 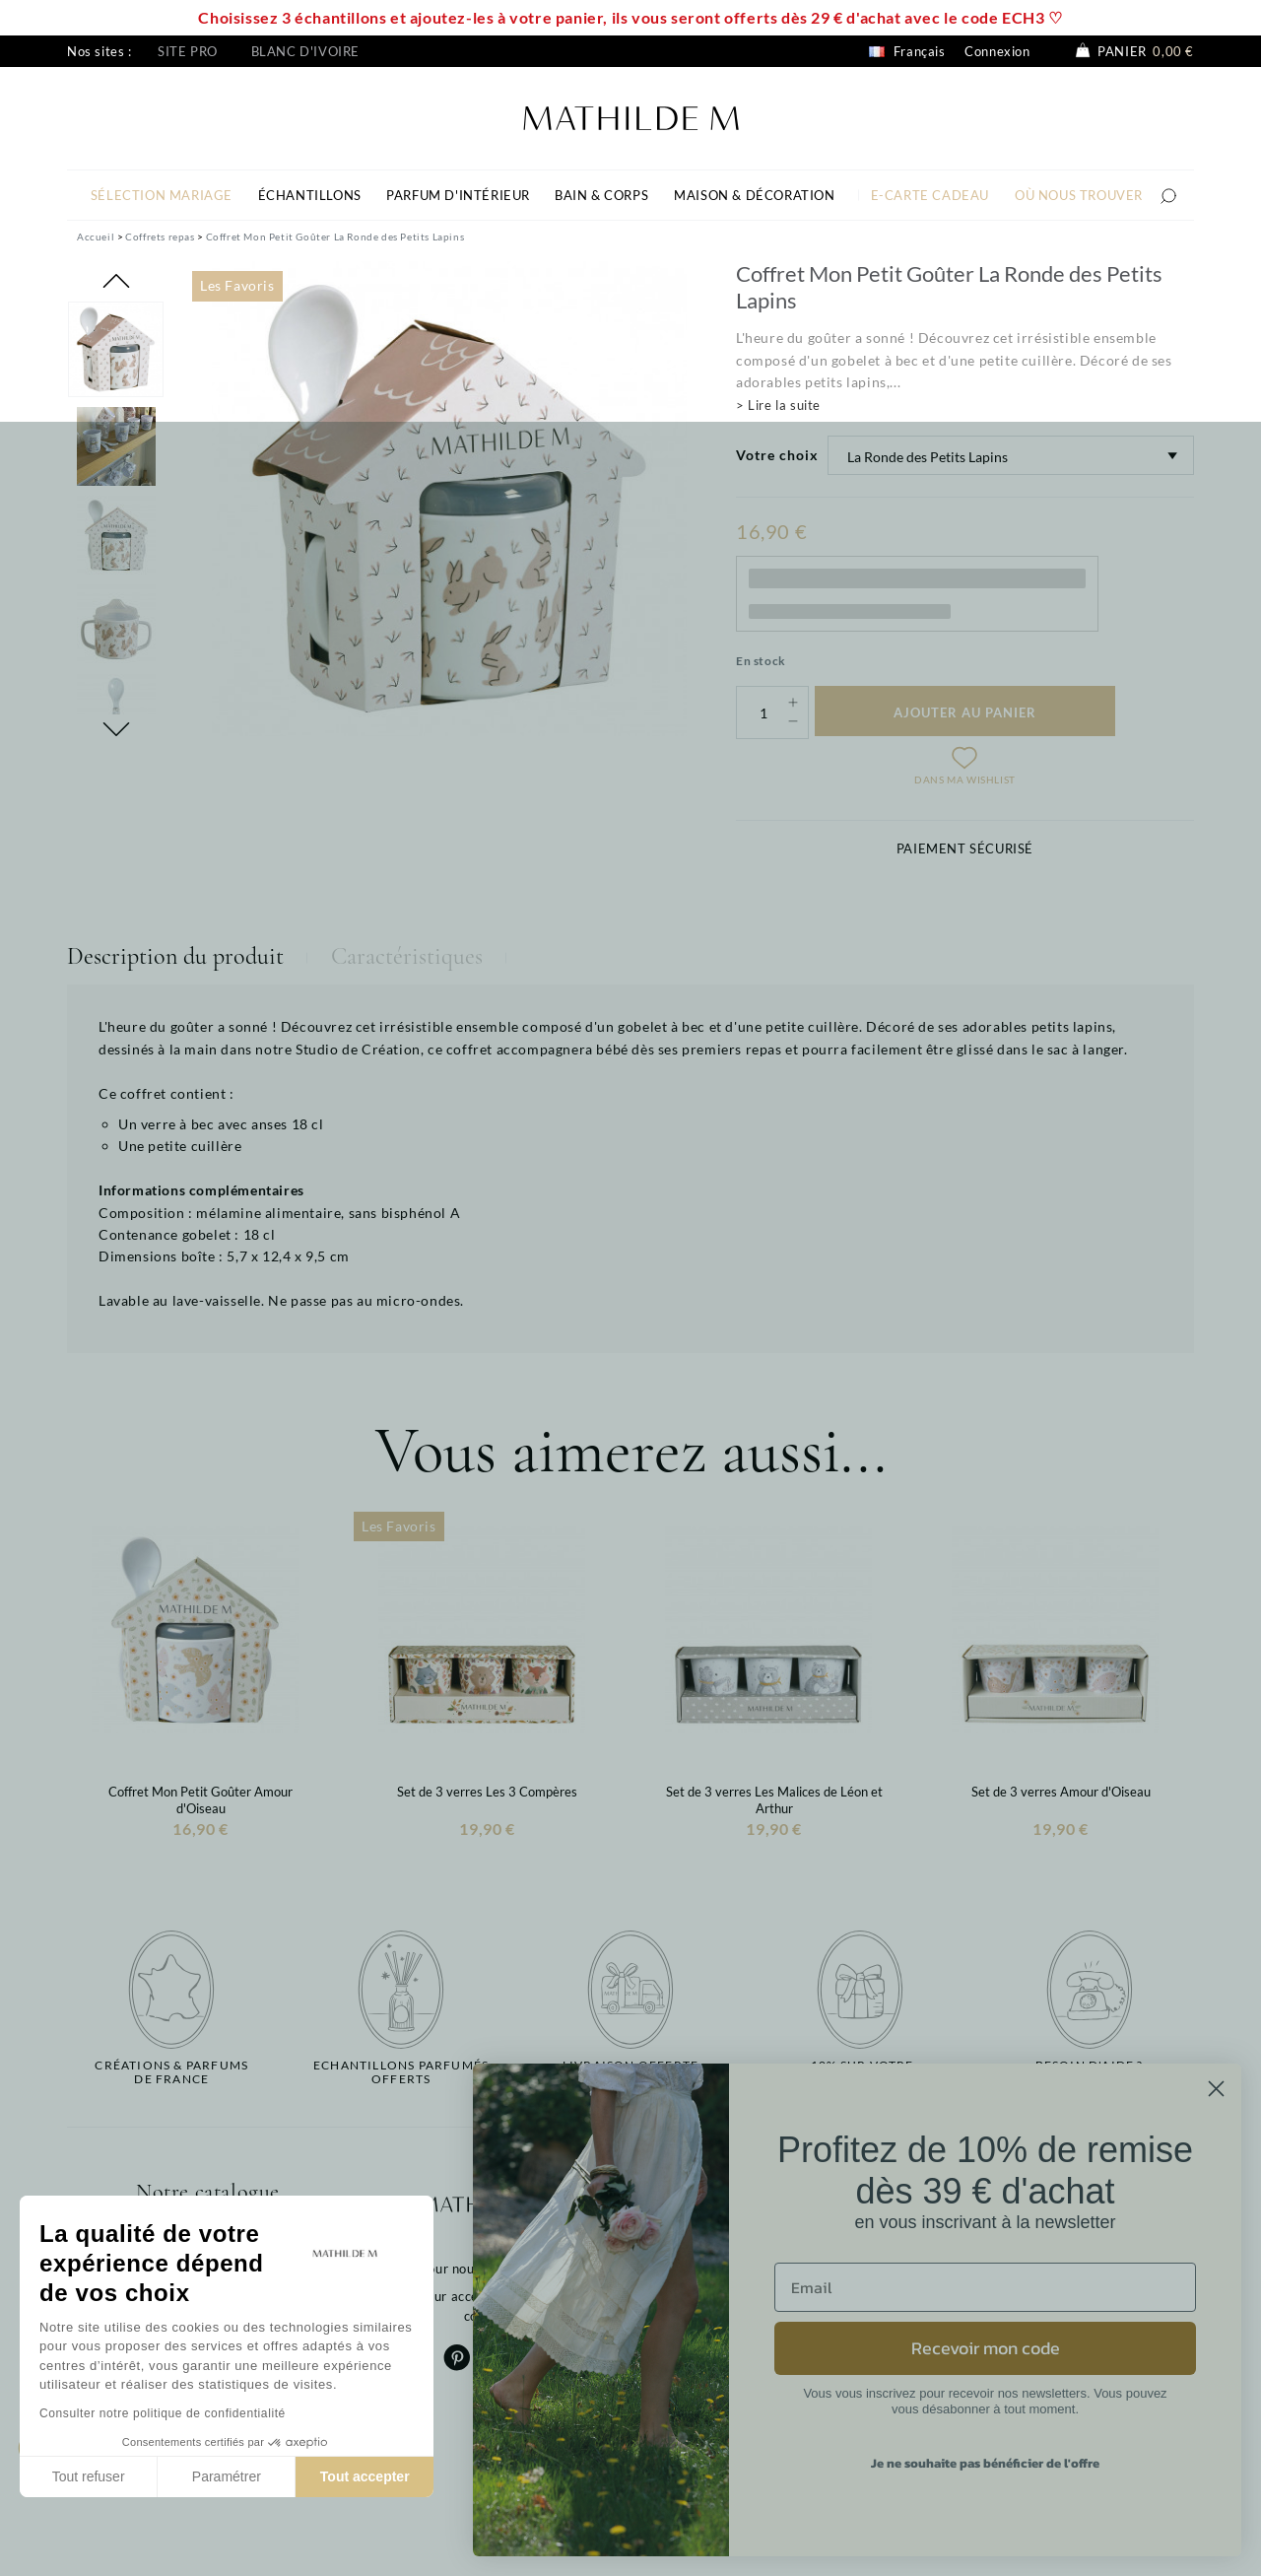 I want to click on Votre choix, so click(x=777, y=454).